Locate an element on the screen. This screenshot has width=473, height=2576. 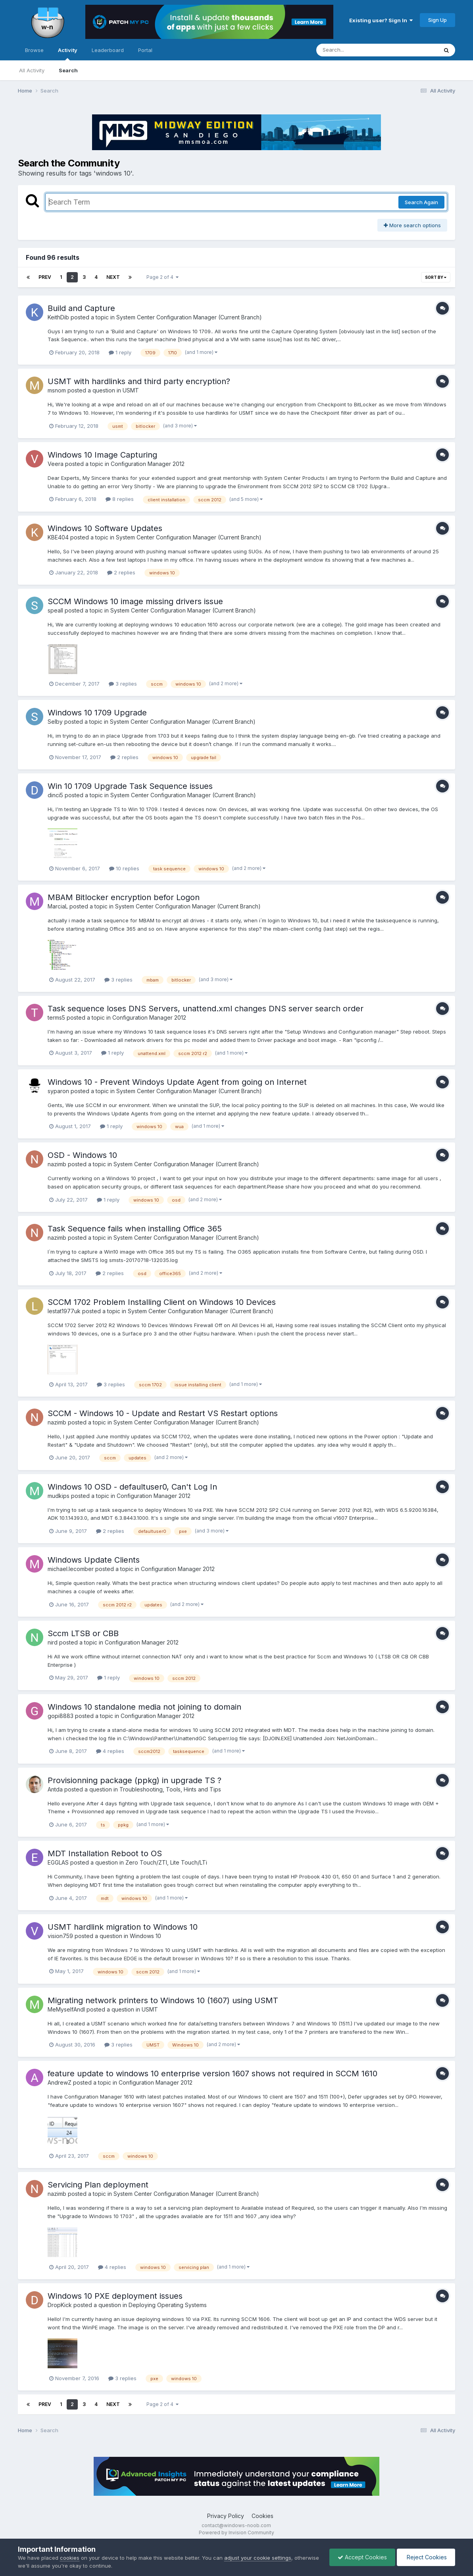
Zero Touch/ZTI, Lite Touch/LTi is located at coordinates (166, 1862).